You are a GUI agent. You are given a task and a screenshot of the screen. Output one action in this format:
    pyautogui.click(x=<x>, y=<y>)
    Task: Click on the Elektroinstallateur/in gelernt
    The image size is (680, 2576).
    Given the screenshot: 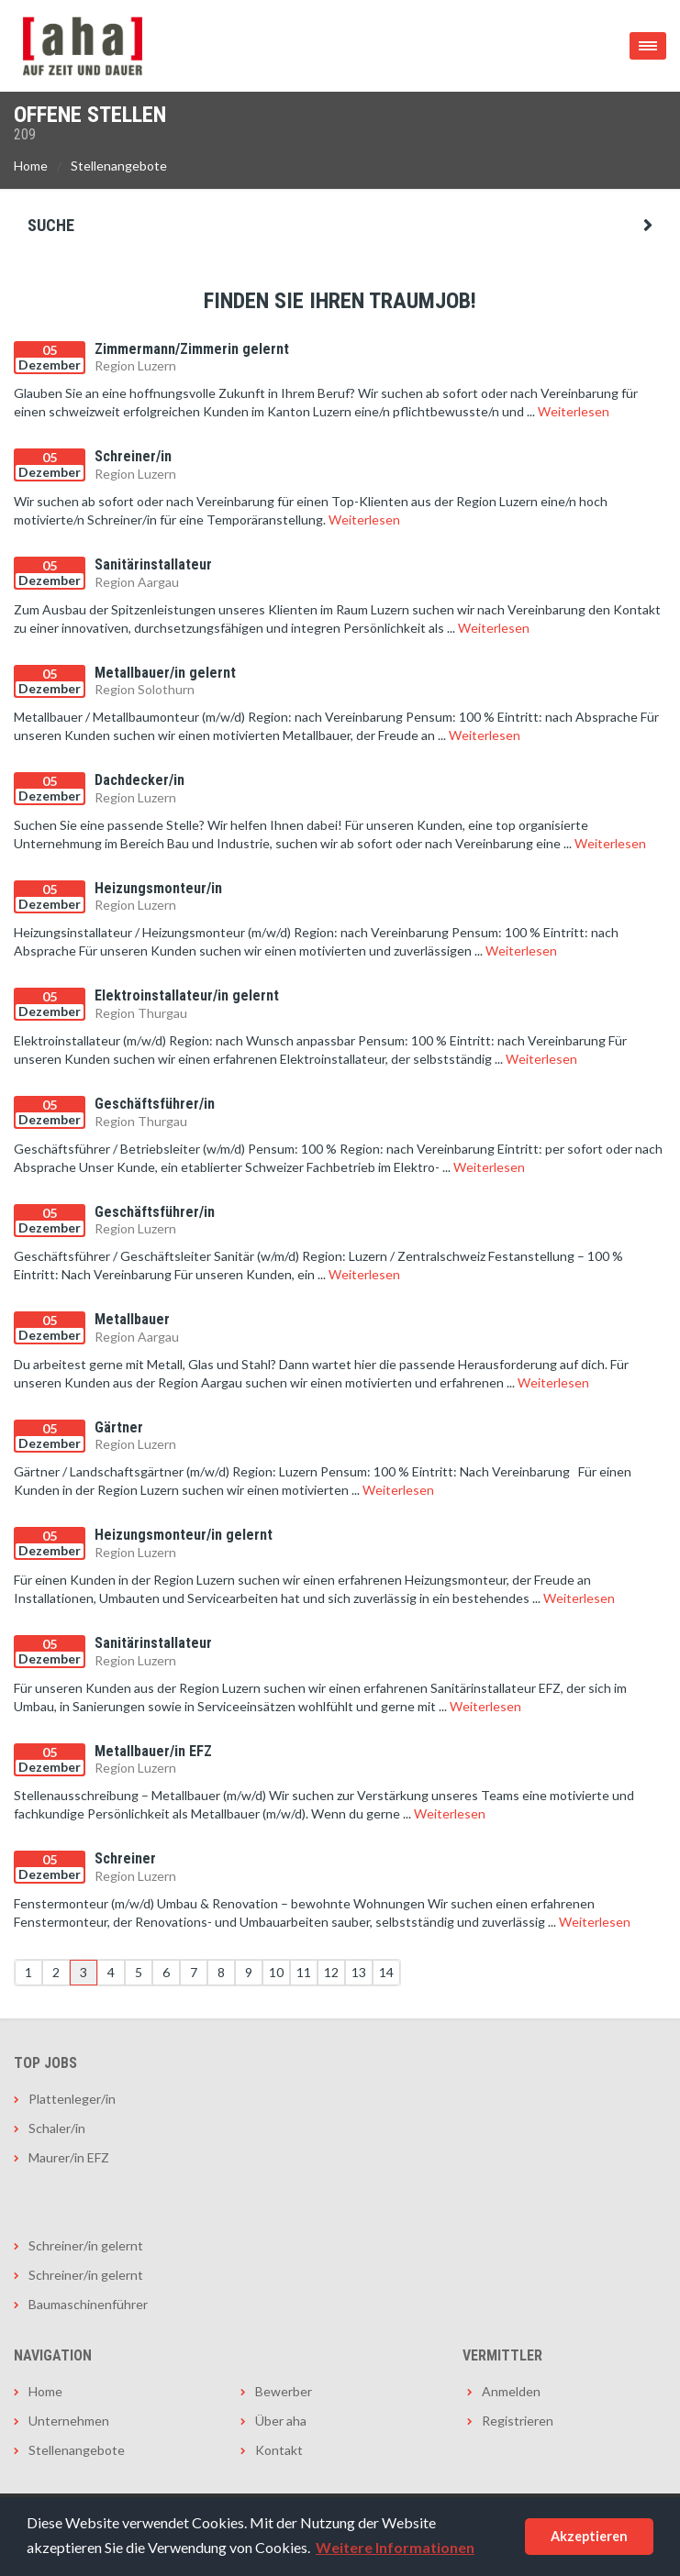 What is the action you would take?
    pyautogui.click(x=187, y=995)
    